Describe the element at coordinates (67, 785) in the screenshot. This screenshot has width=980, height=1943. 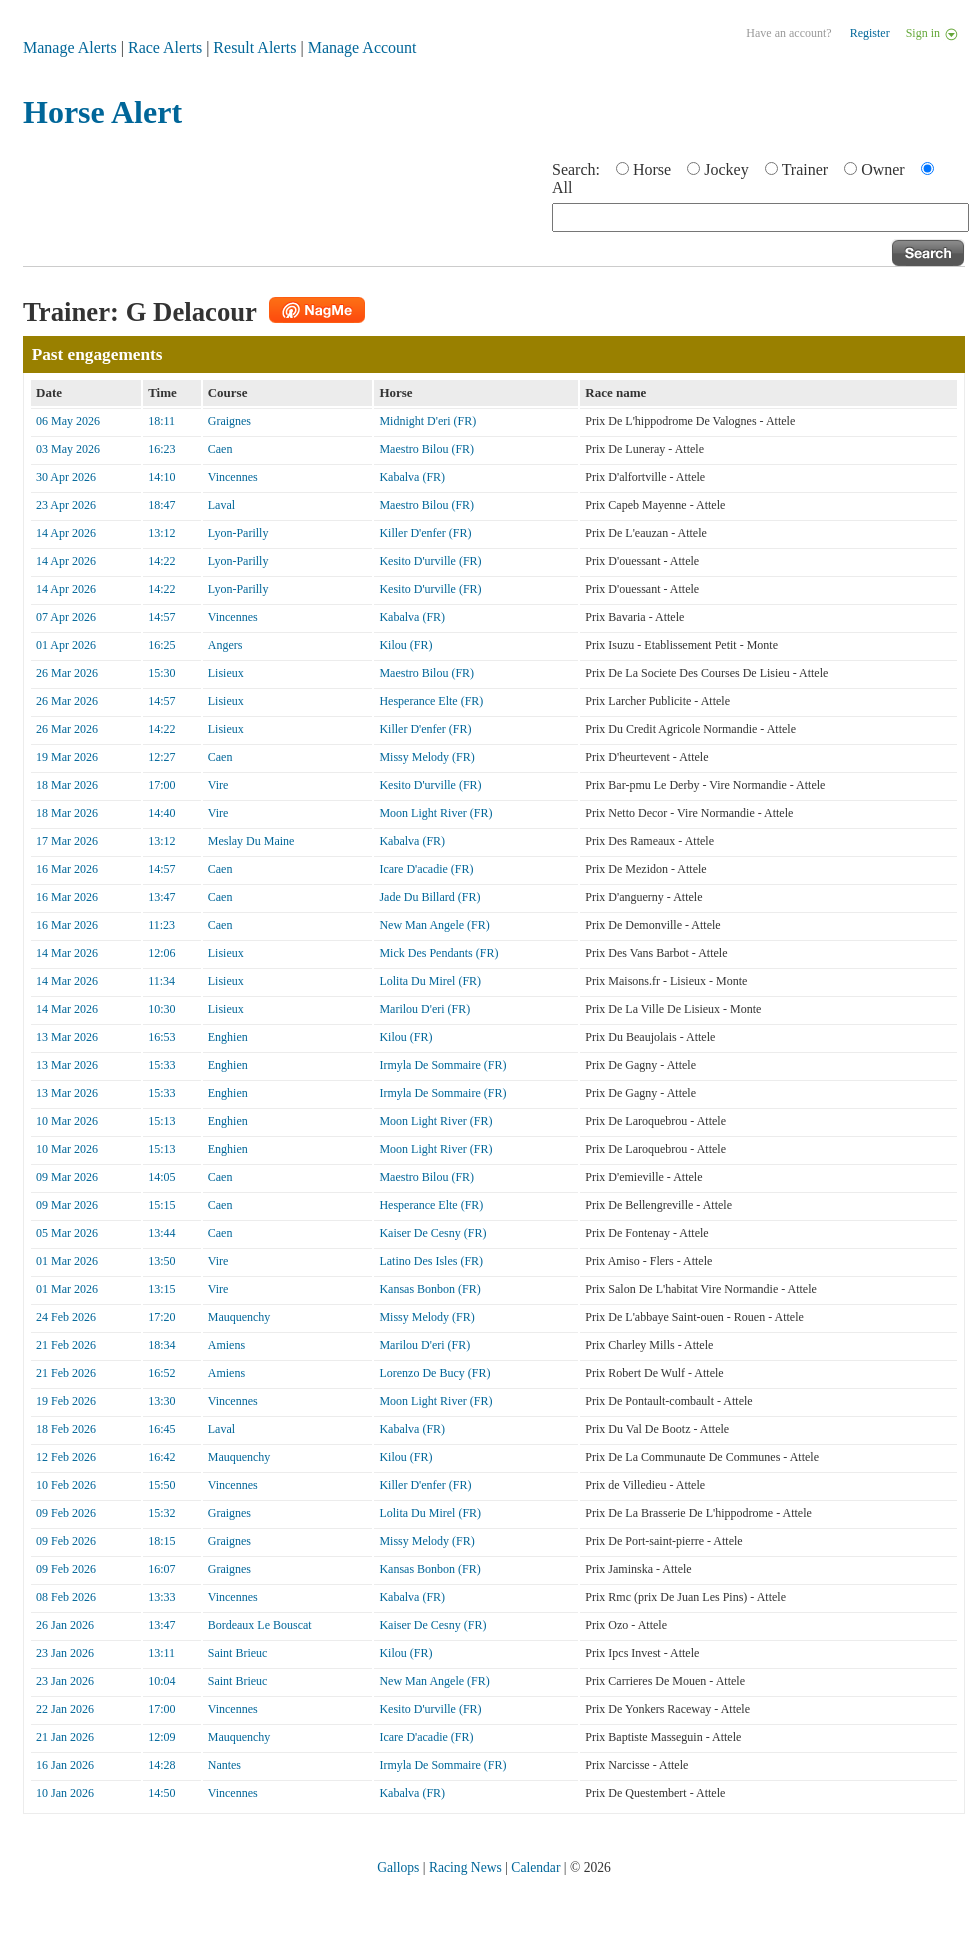
I see `18 Mar 2026` at that location.